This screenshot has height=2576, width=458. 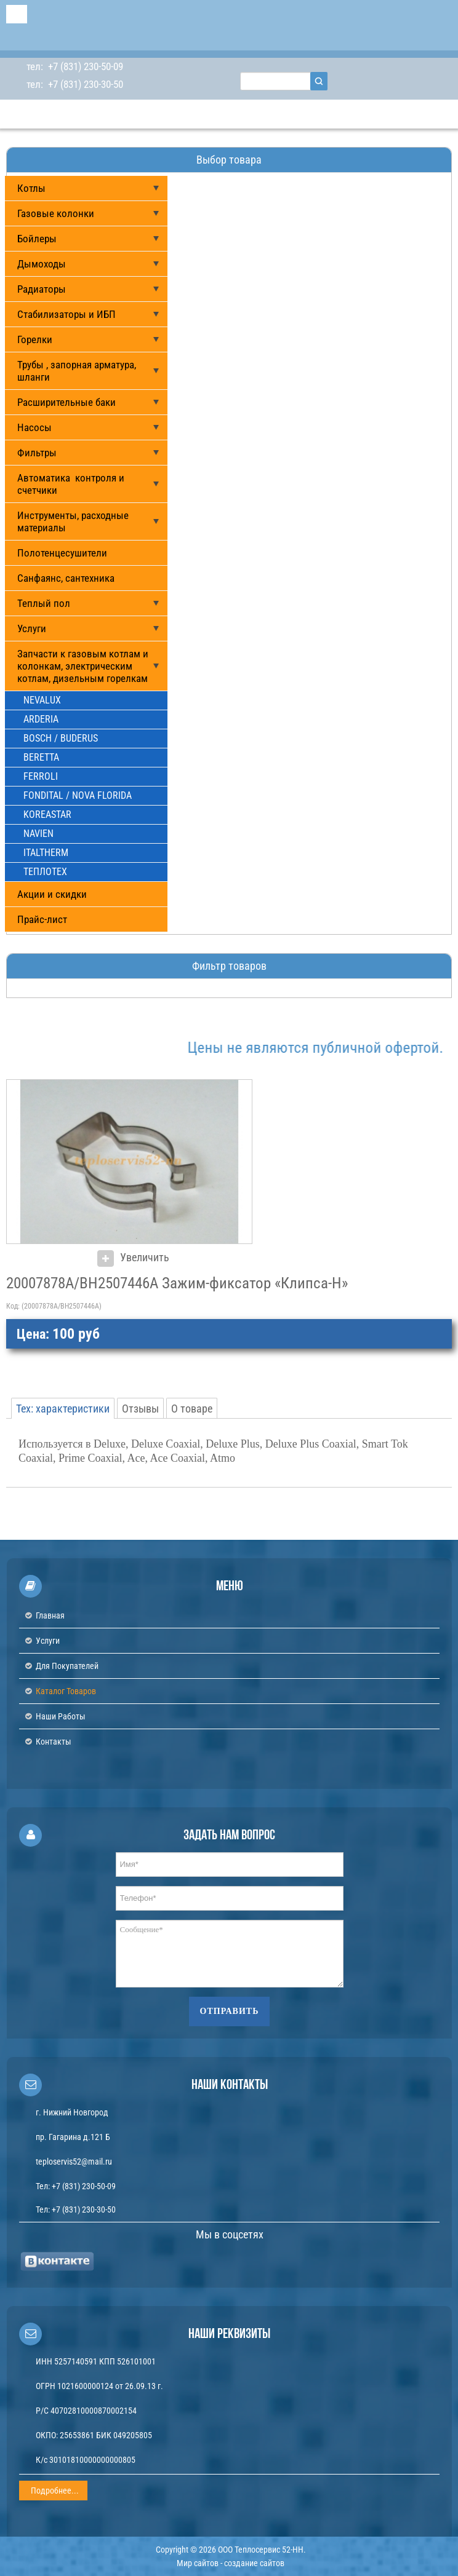 What do you see at coordinates (191, 1408) in the screenshot?
I see `О товаре` at bounding box center [191, 1408].